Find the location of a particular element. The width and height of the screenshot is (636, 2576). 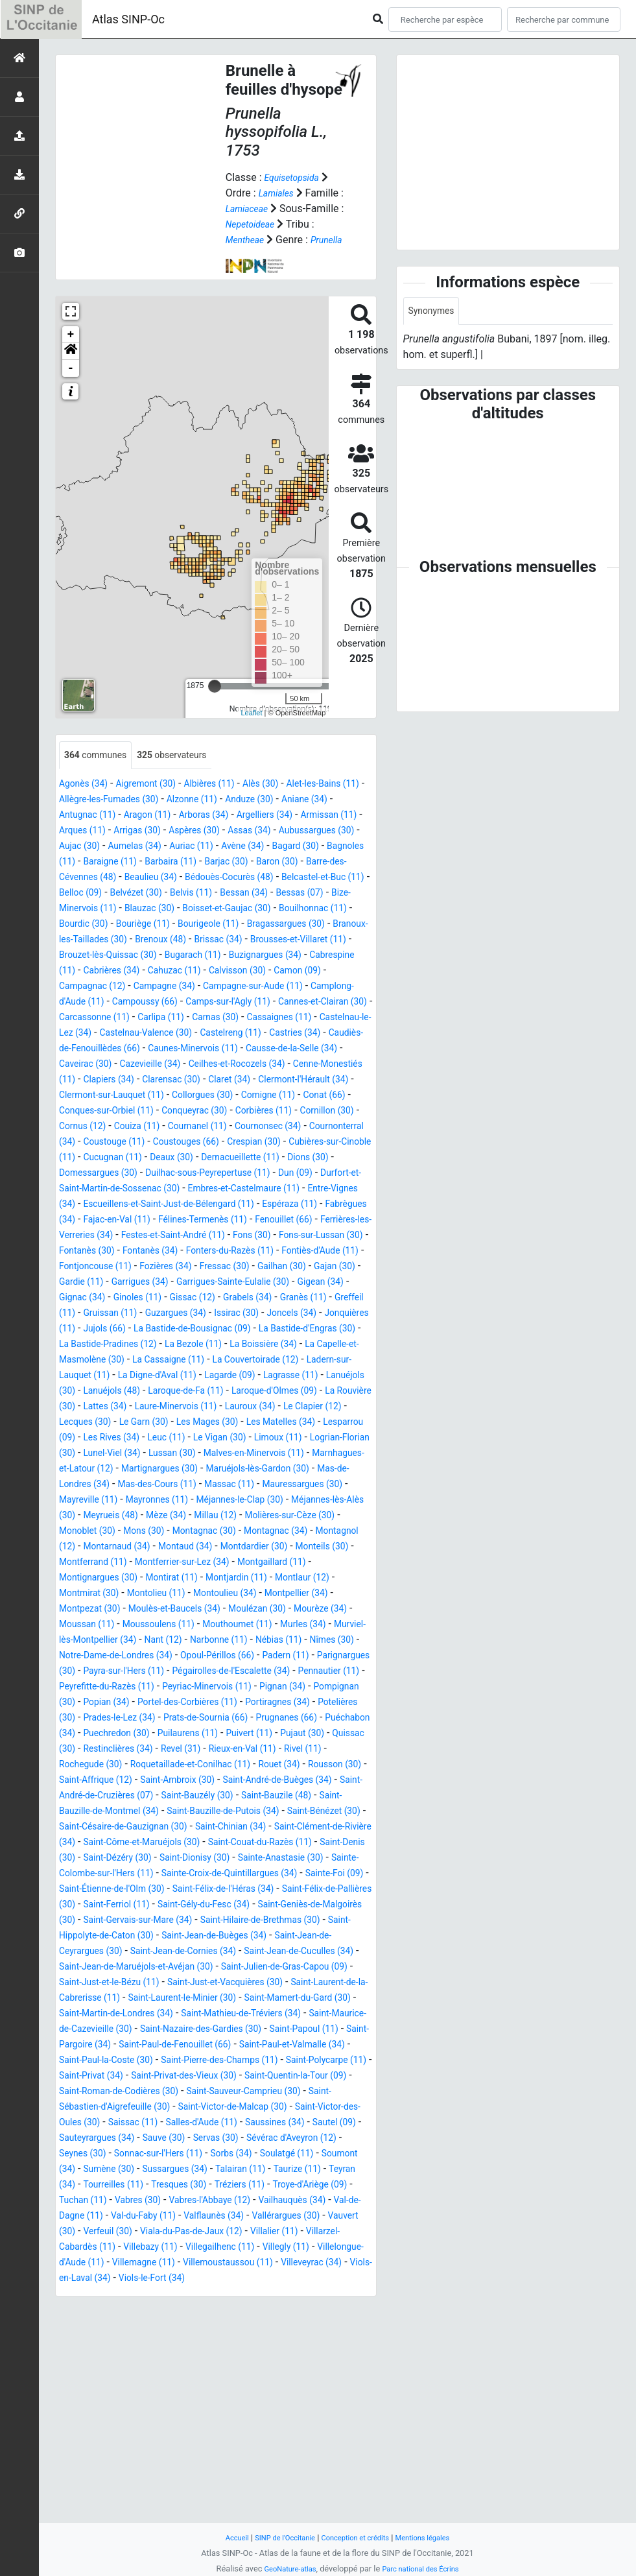

[button] is located at coordinates (70, 367).